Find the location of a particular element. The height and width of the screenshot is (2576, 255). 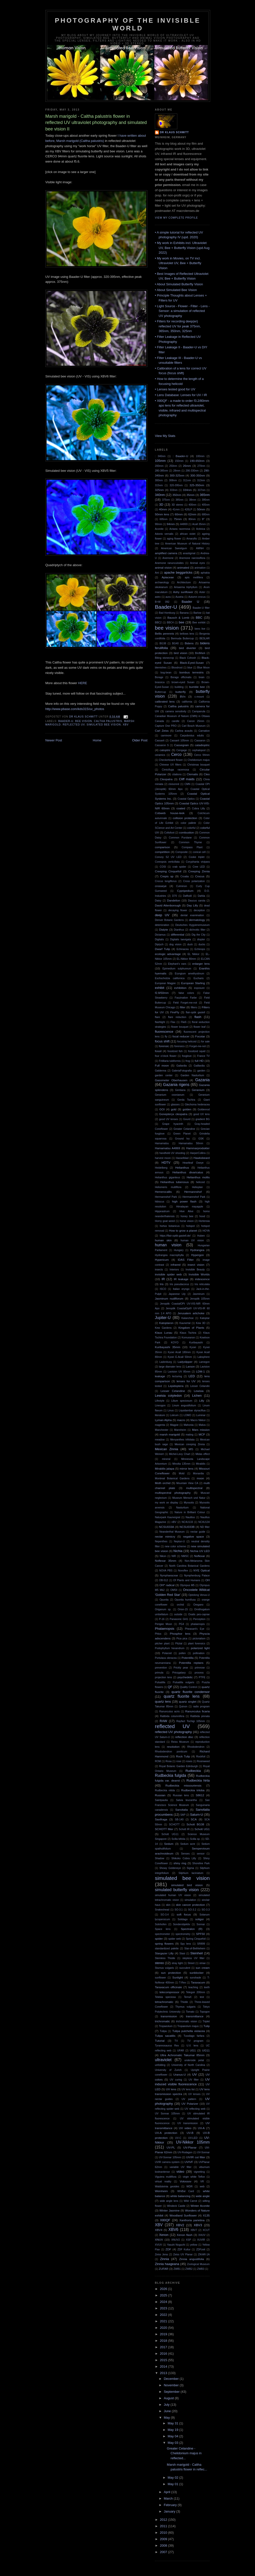

North Carolina Botanical Gardens is located at coordinates (189, 1565).